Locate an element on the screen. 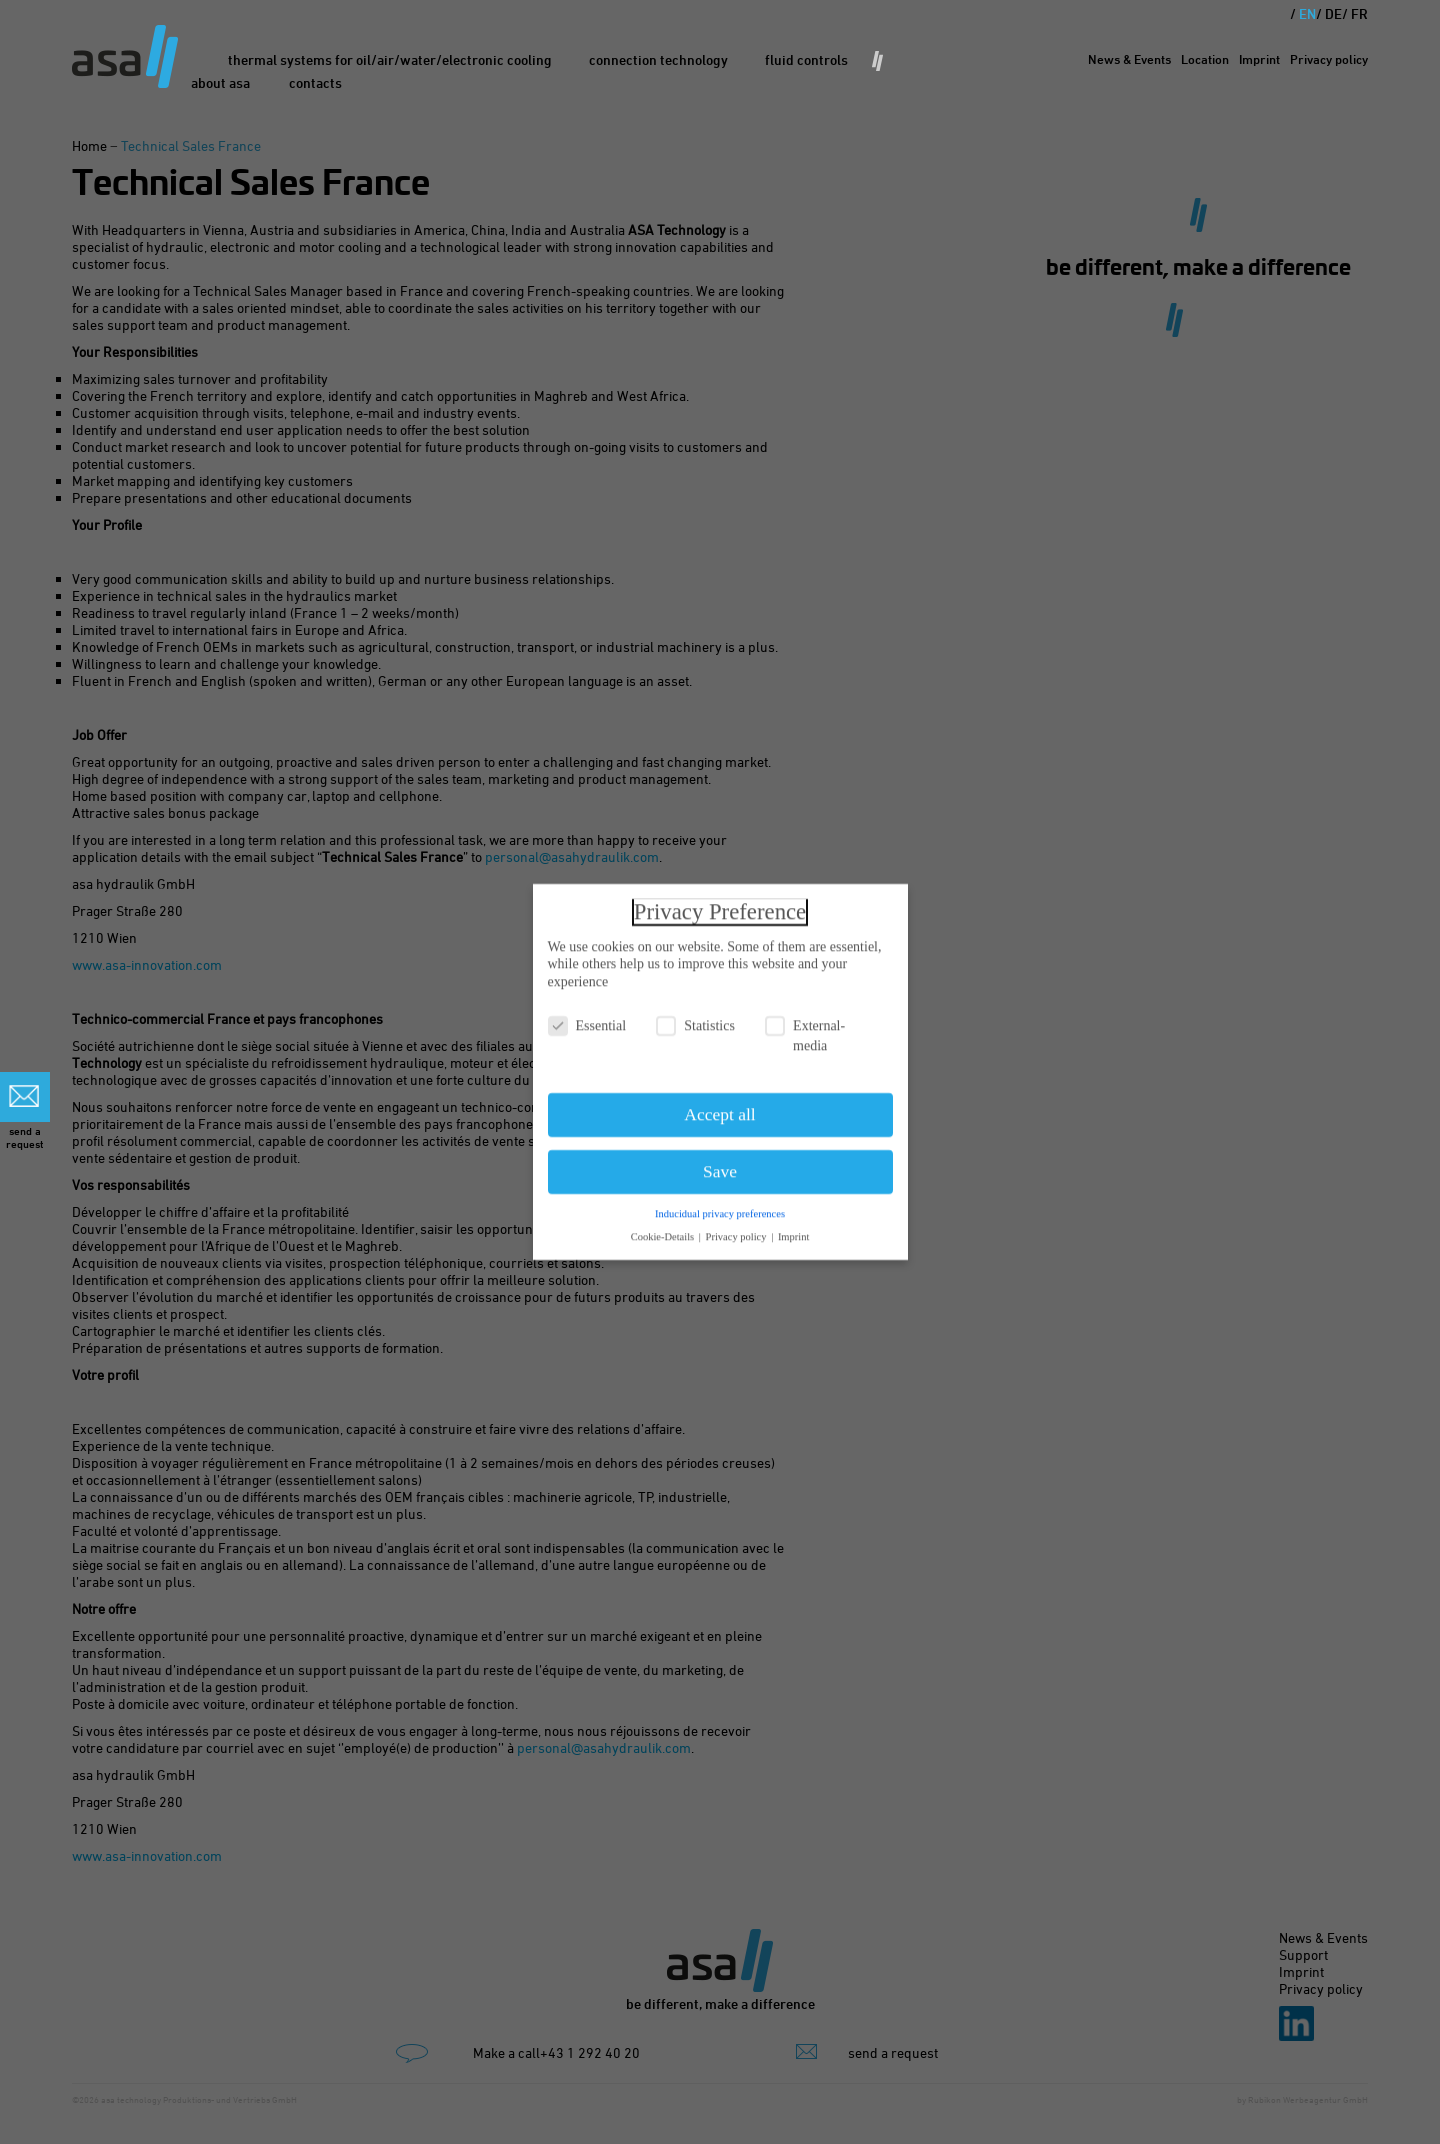 The image size is (1440, 2144). Imprint is located at coordinates (1259, 59).